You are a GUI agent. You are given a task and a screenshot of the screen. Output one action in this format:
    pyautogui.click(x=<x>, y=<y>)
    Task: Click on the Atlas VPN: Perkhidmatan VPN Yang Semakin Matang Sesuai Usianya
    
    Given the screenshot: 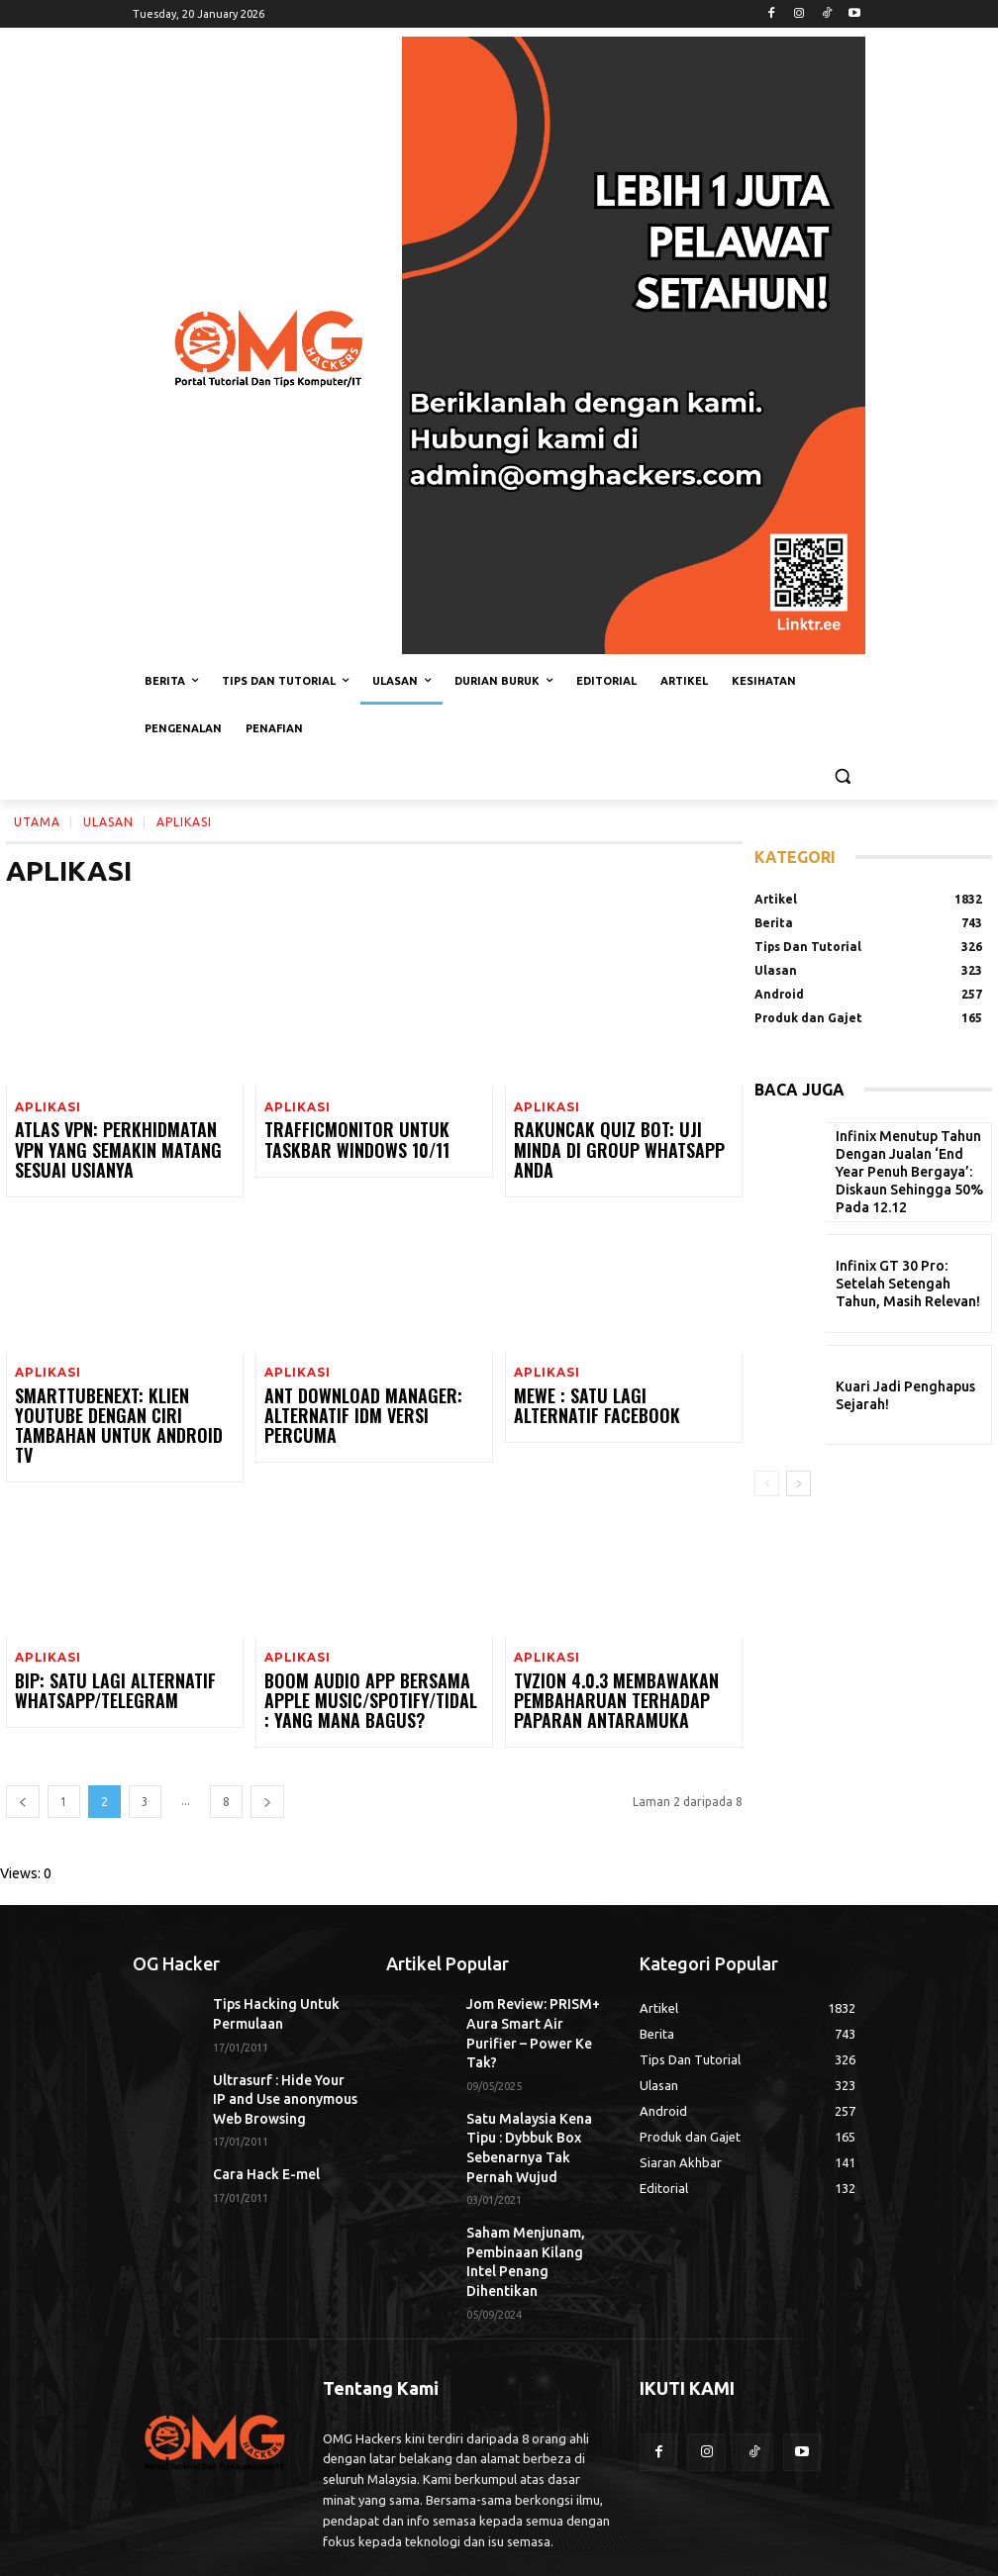 What is the action you would take?
    pyautogui.click(x=110, y=1149)
    